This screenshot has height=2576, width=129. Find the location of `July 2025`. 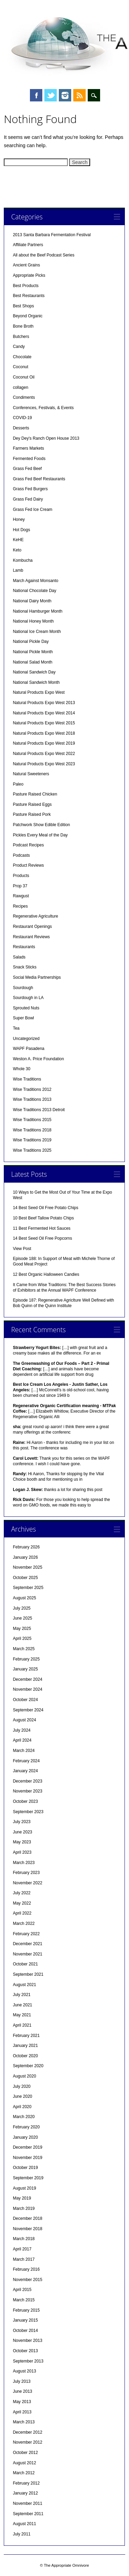

July 2025 is located at coordinates (21, 1608).